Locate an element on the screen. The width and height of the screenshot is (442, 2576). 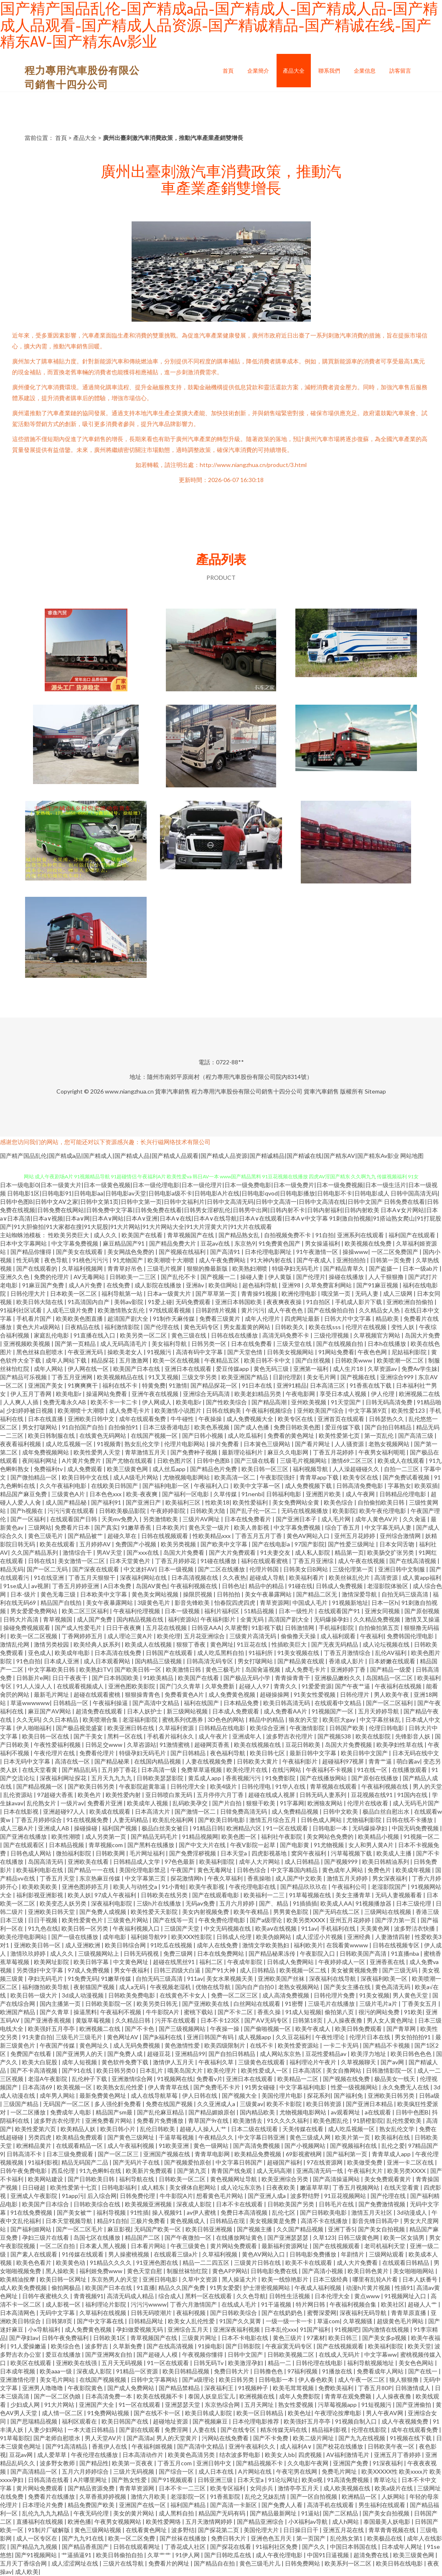
男人的天堂黄片 is located at coordinates (177, 2437).